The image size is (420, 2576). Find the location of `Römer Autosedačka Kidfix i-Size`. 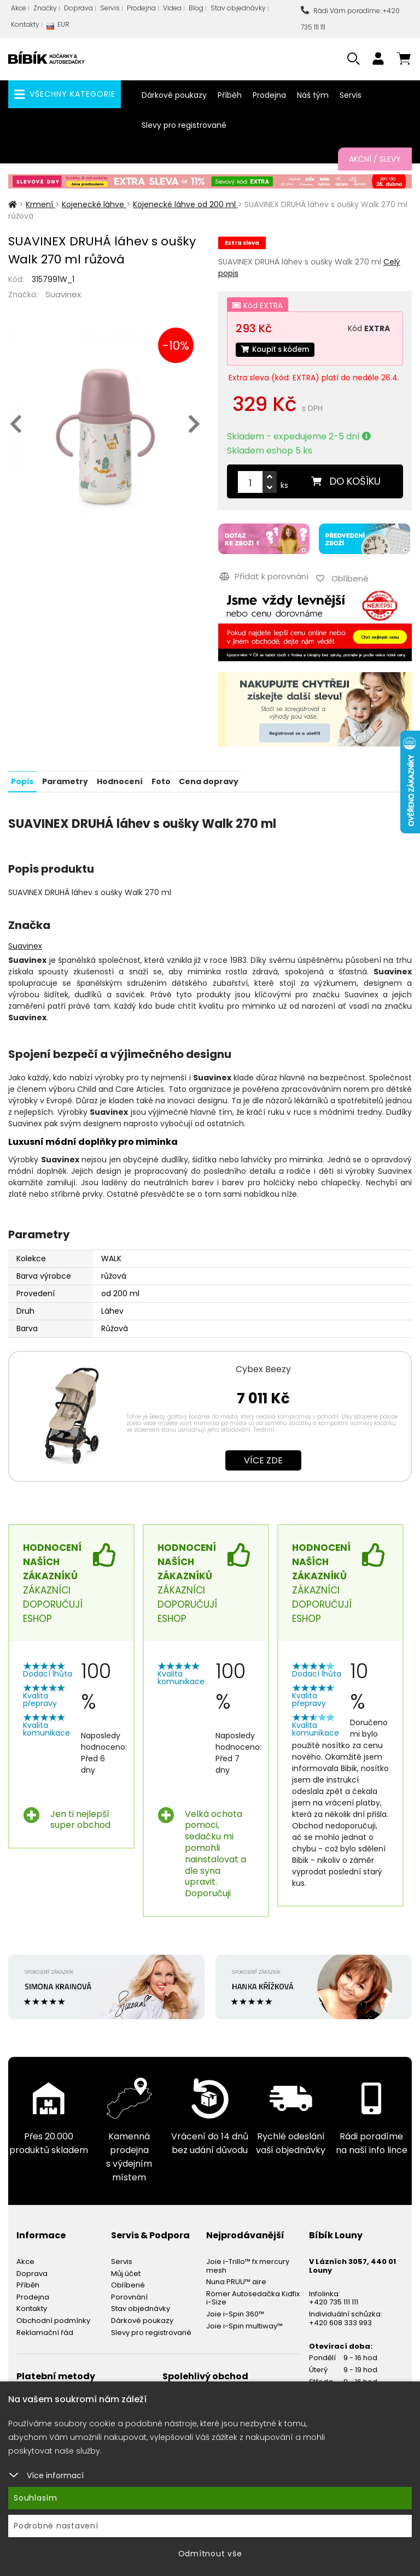

Römer Autosedačka Kidfix i-Size is located at coordinates (253, 2294).